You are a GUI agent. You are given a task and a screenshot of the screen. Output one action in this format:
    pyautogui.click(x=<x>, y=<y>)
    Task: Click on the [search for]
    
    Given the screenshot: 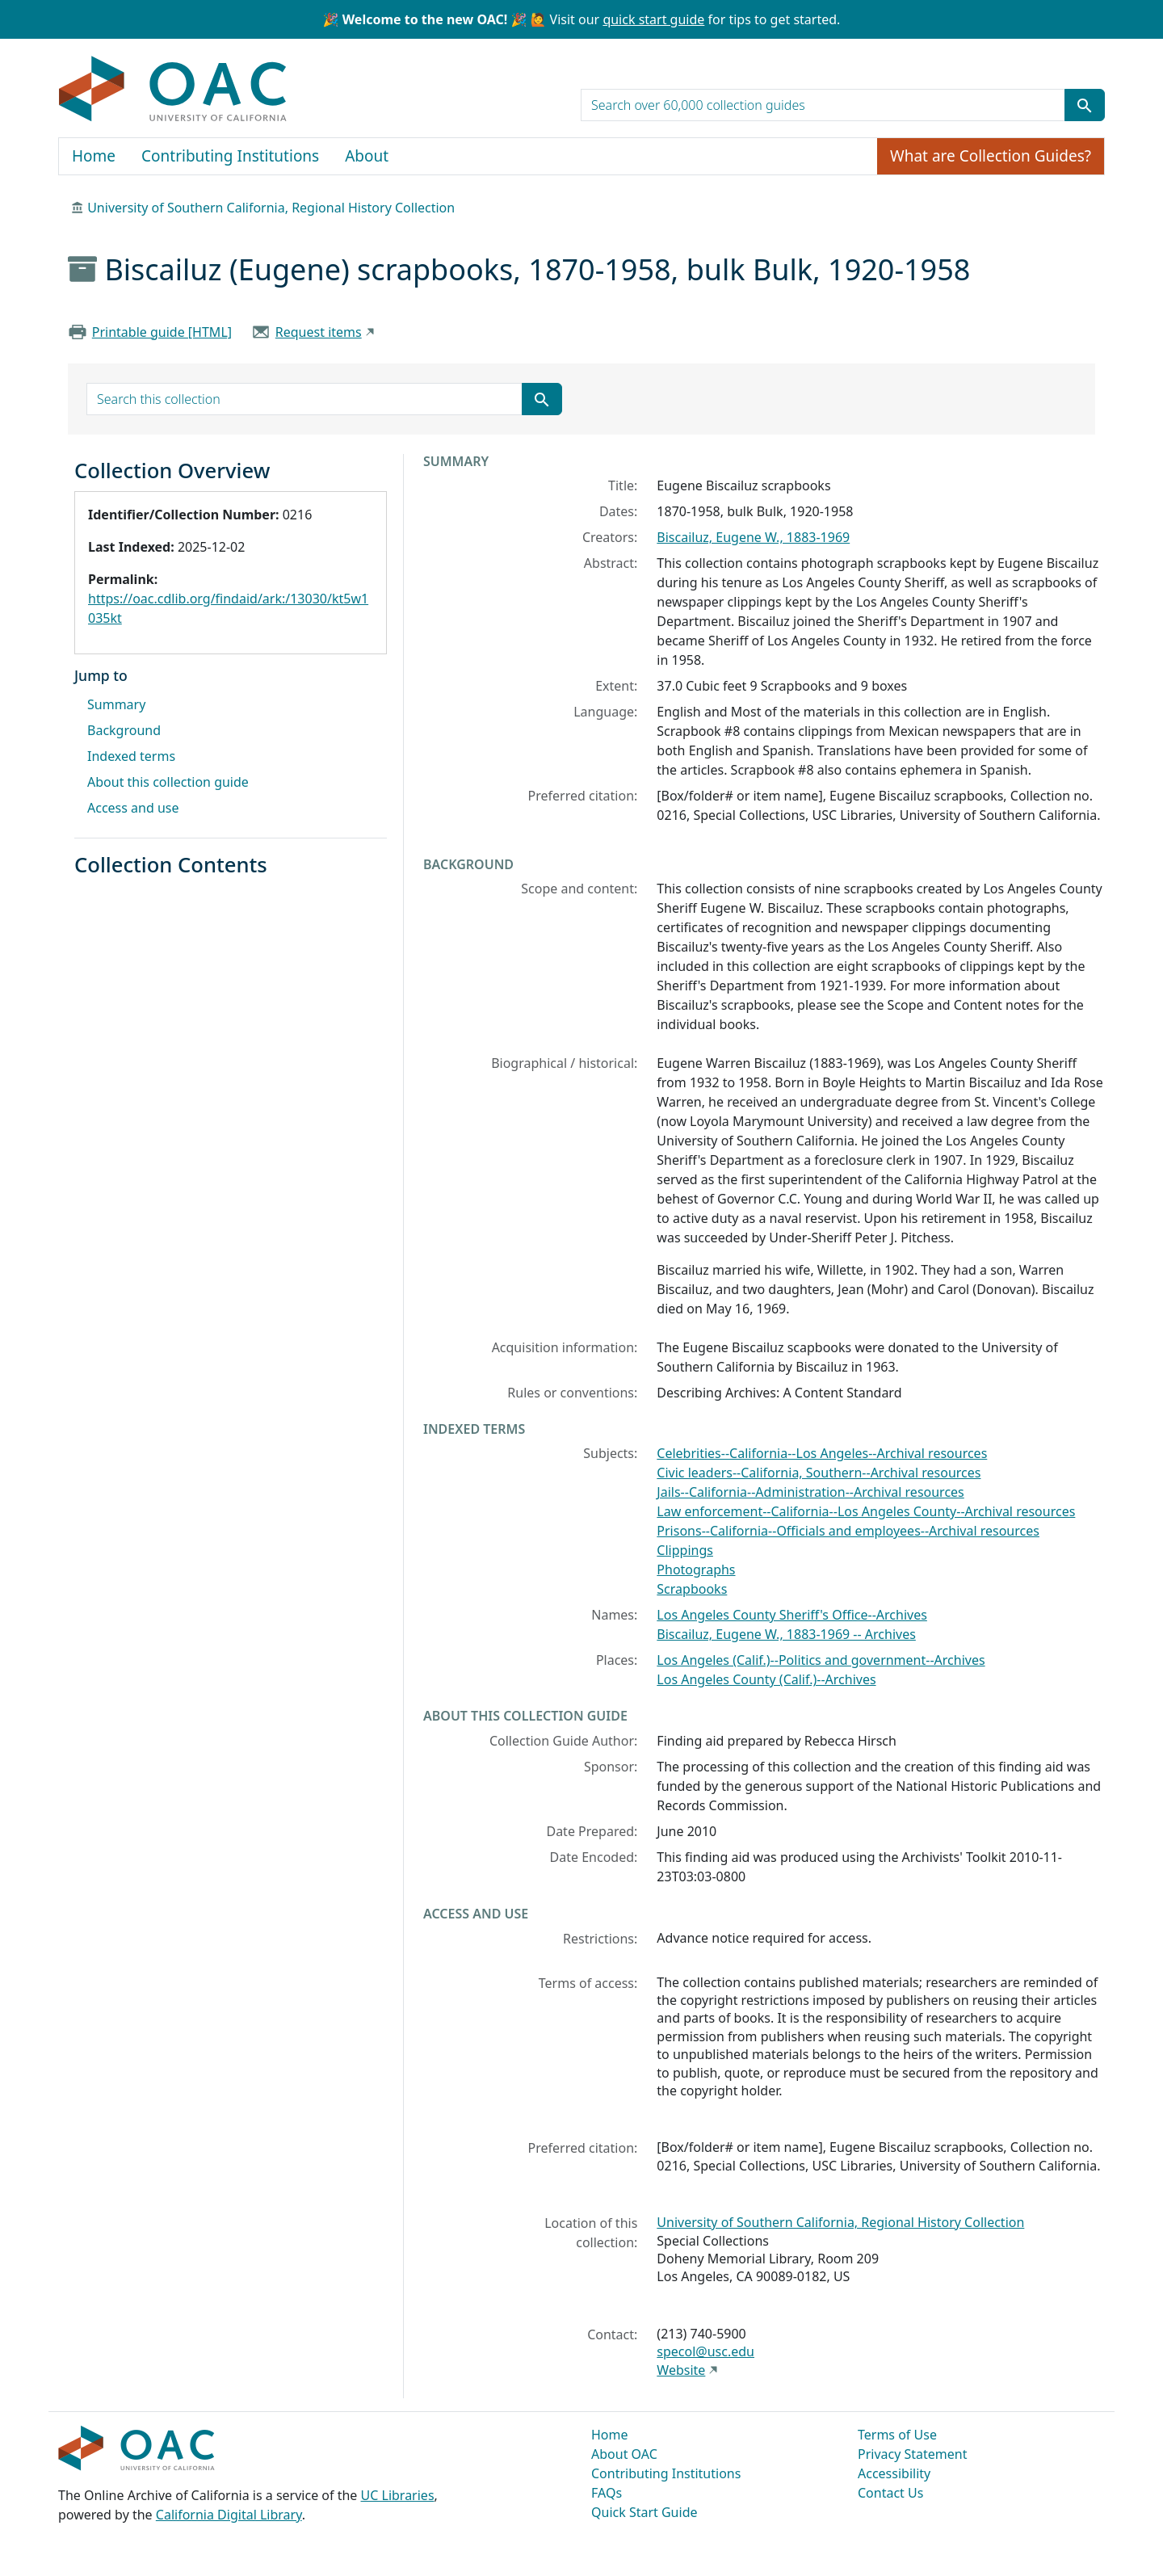 What is the action you would take?
    pyautogui.click(x=823, y=105)
    